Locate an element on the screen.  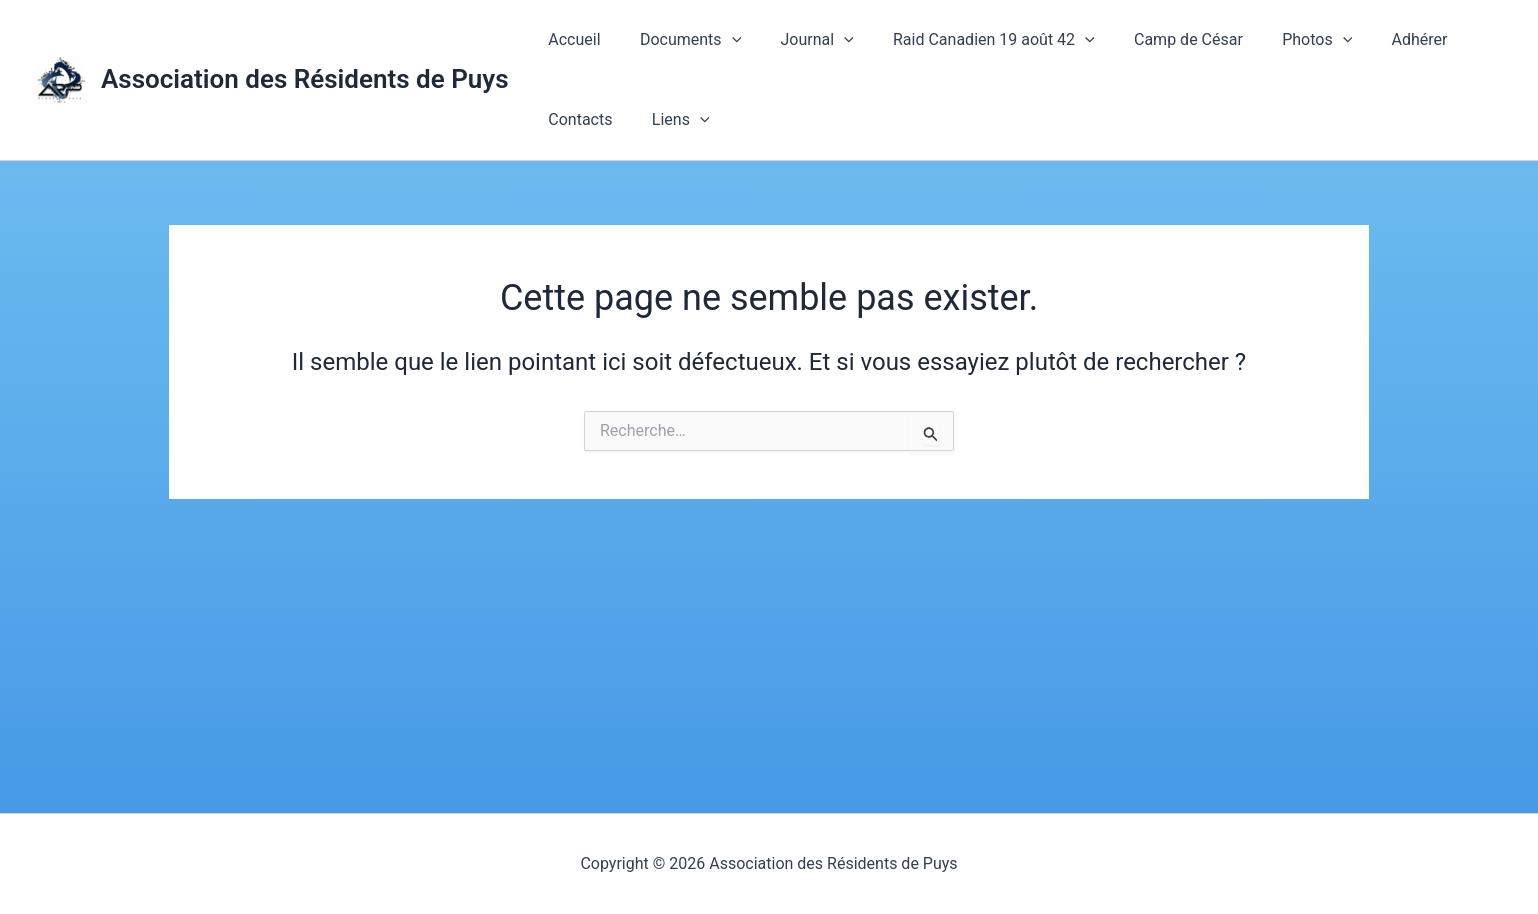
Documents is located at coordinates (679, 40).